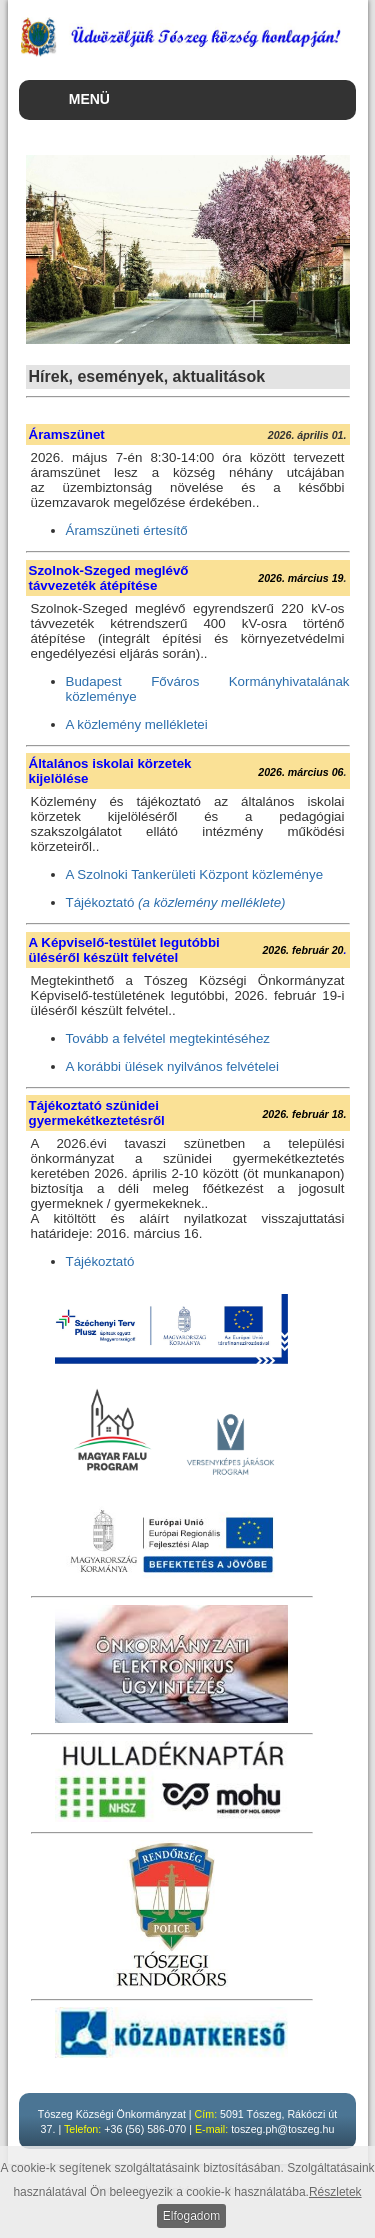 This screenshot has height=2238, width=375. Describe the element at coordinates (191, 2216) in the screenshot. I see `Elfogadom` at that location.